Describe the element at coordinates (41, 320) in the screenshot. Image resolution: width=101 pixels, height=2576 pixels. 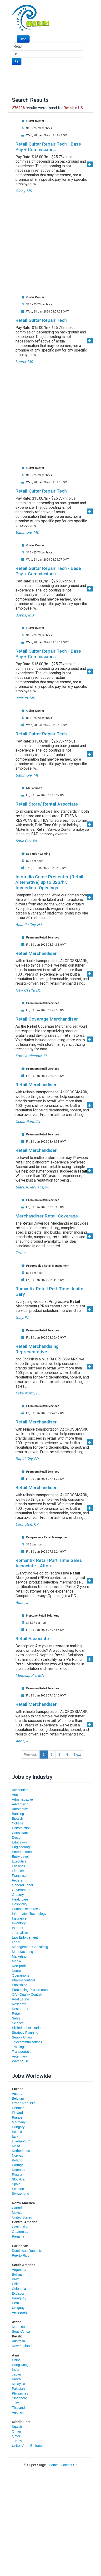
I see `Retail Guitar Repair Tech` at that location.